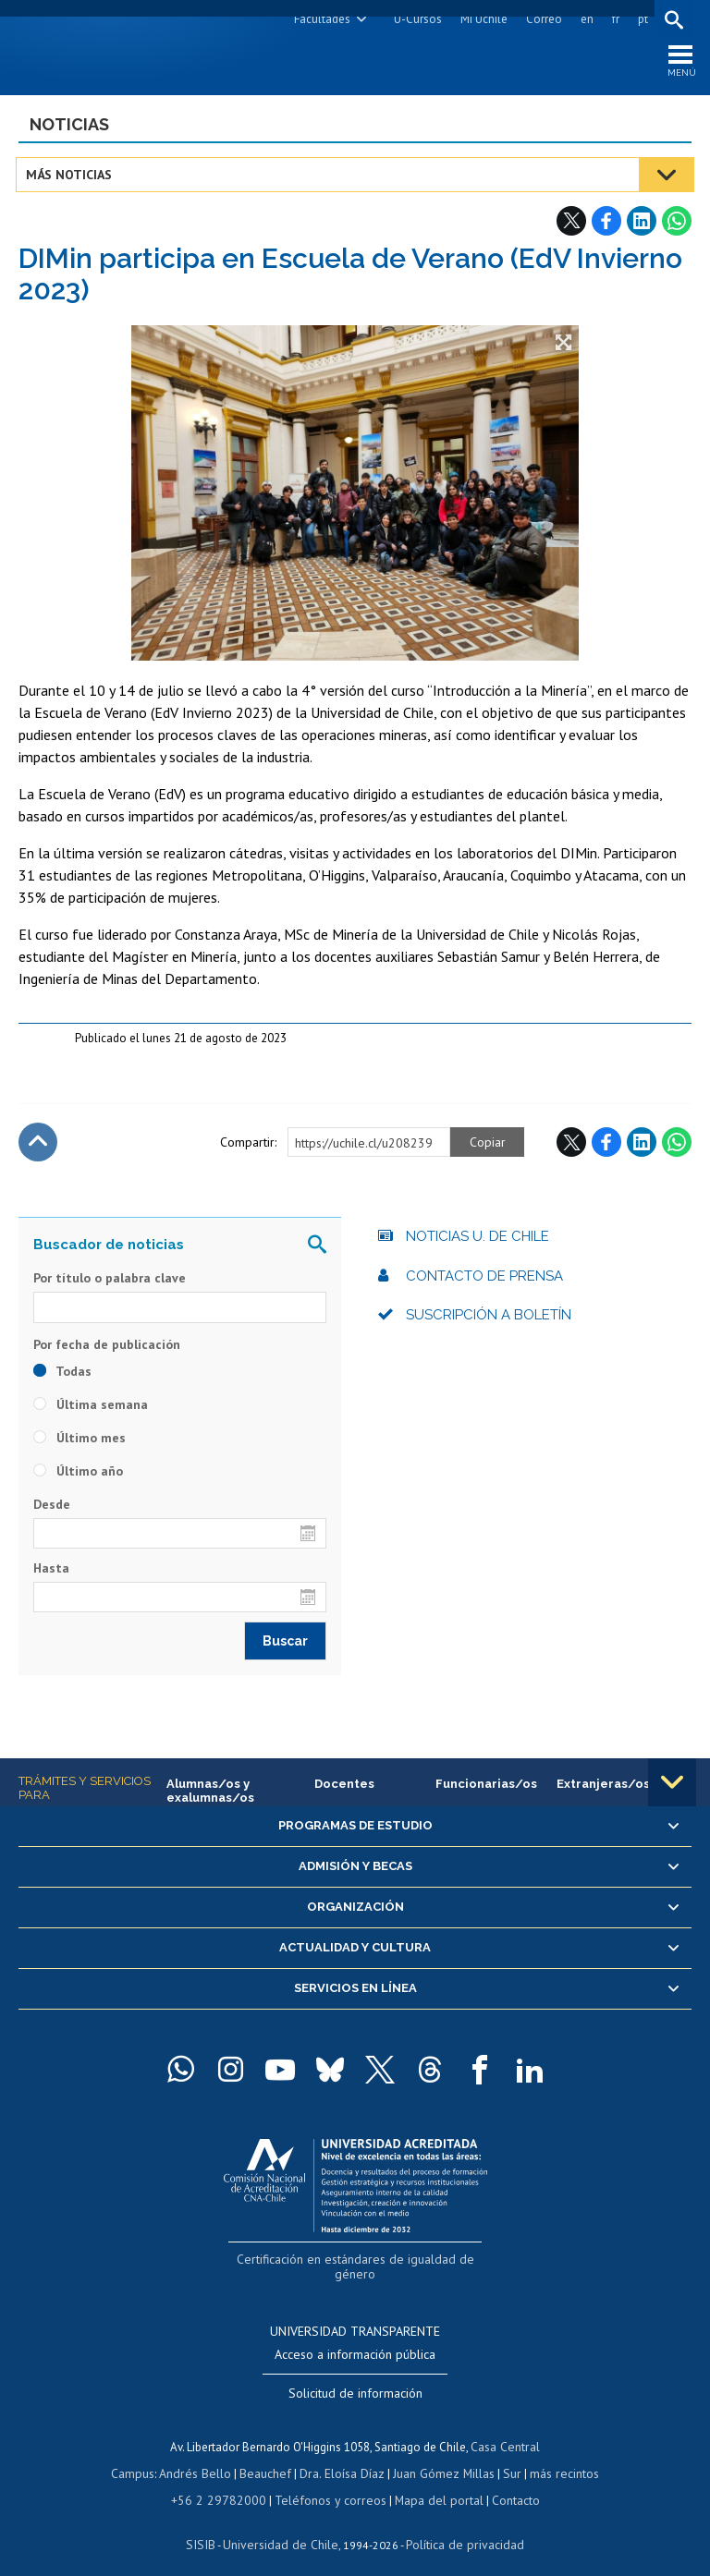  Describe the element at coordinates (481, 19) in the screenshot. I see `Mi Uchile` at that location.